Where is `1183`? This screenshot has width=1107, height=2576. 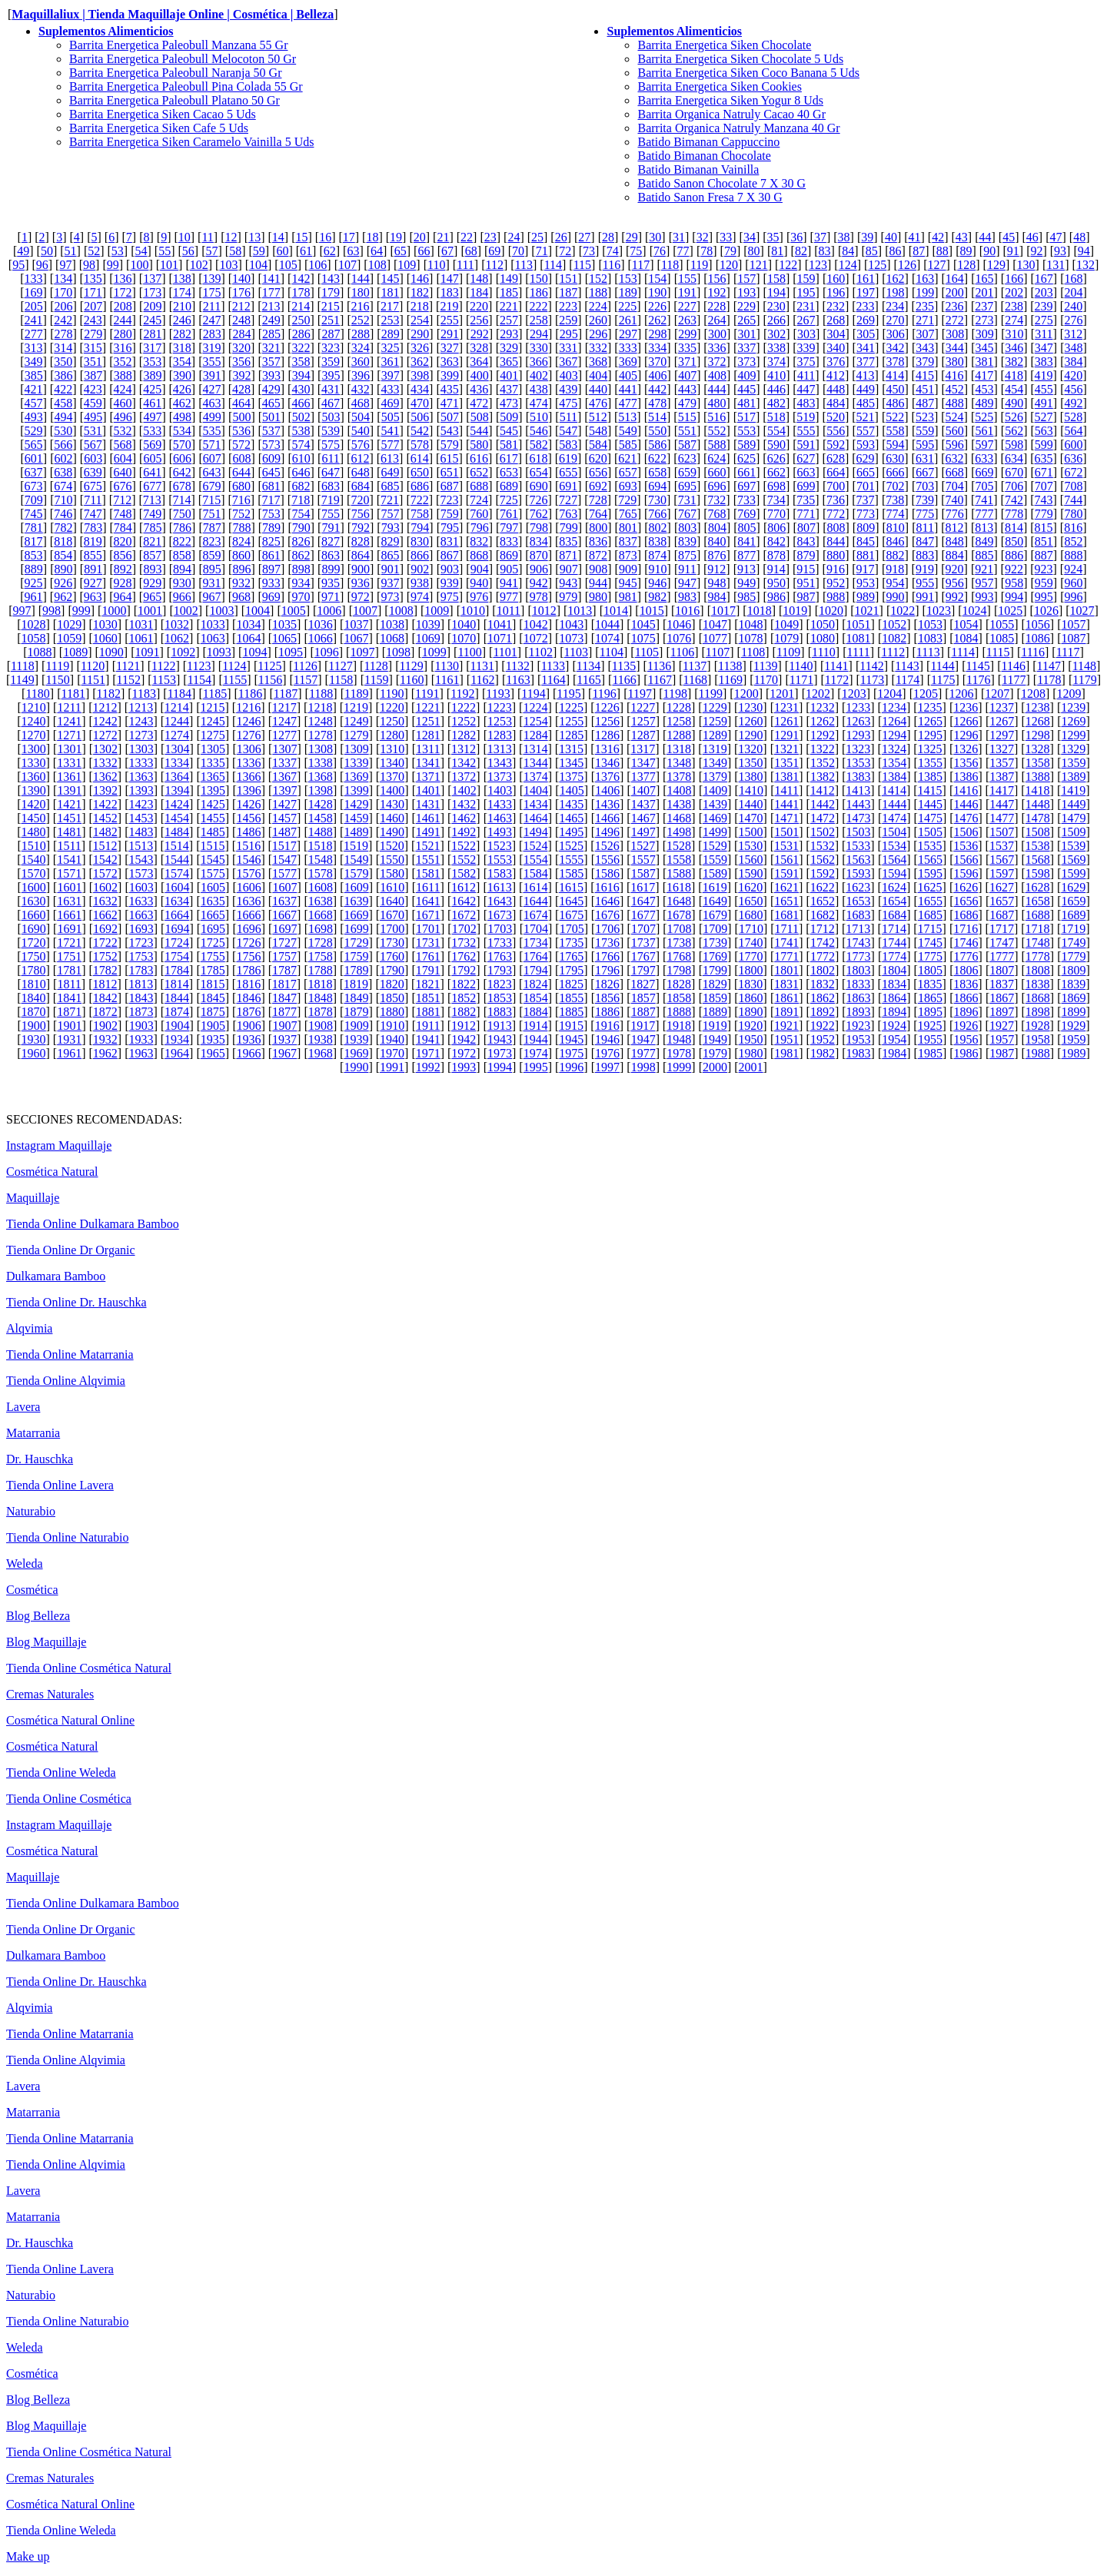 1183 is located at coordinates (144, 693).